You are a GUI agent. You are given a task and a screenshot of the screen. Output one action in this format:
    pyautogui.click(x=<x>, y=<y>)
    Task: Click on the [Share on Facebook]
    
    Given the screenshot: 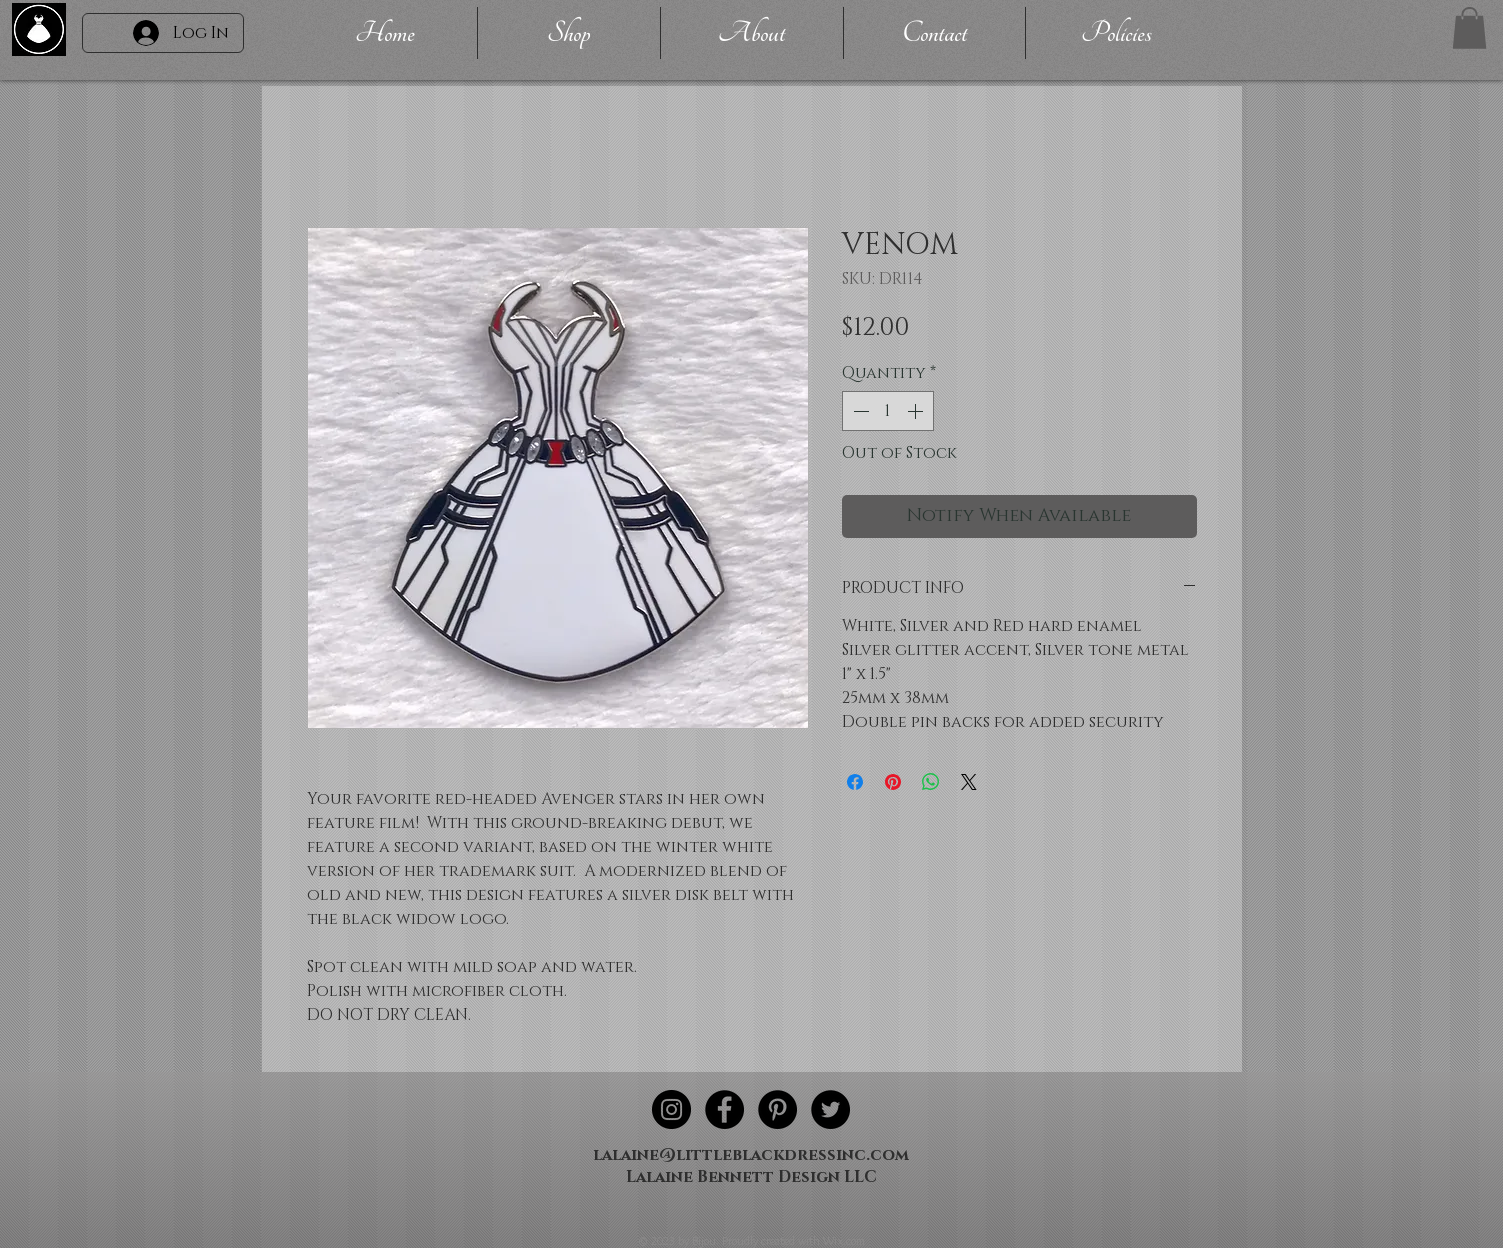 What is the action you would take?
    pyautogui.click(x=855, y=782)
    